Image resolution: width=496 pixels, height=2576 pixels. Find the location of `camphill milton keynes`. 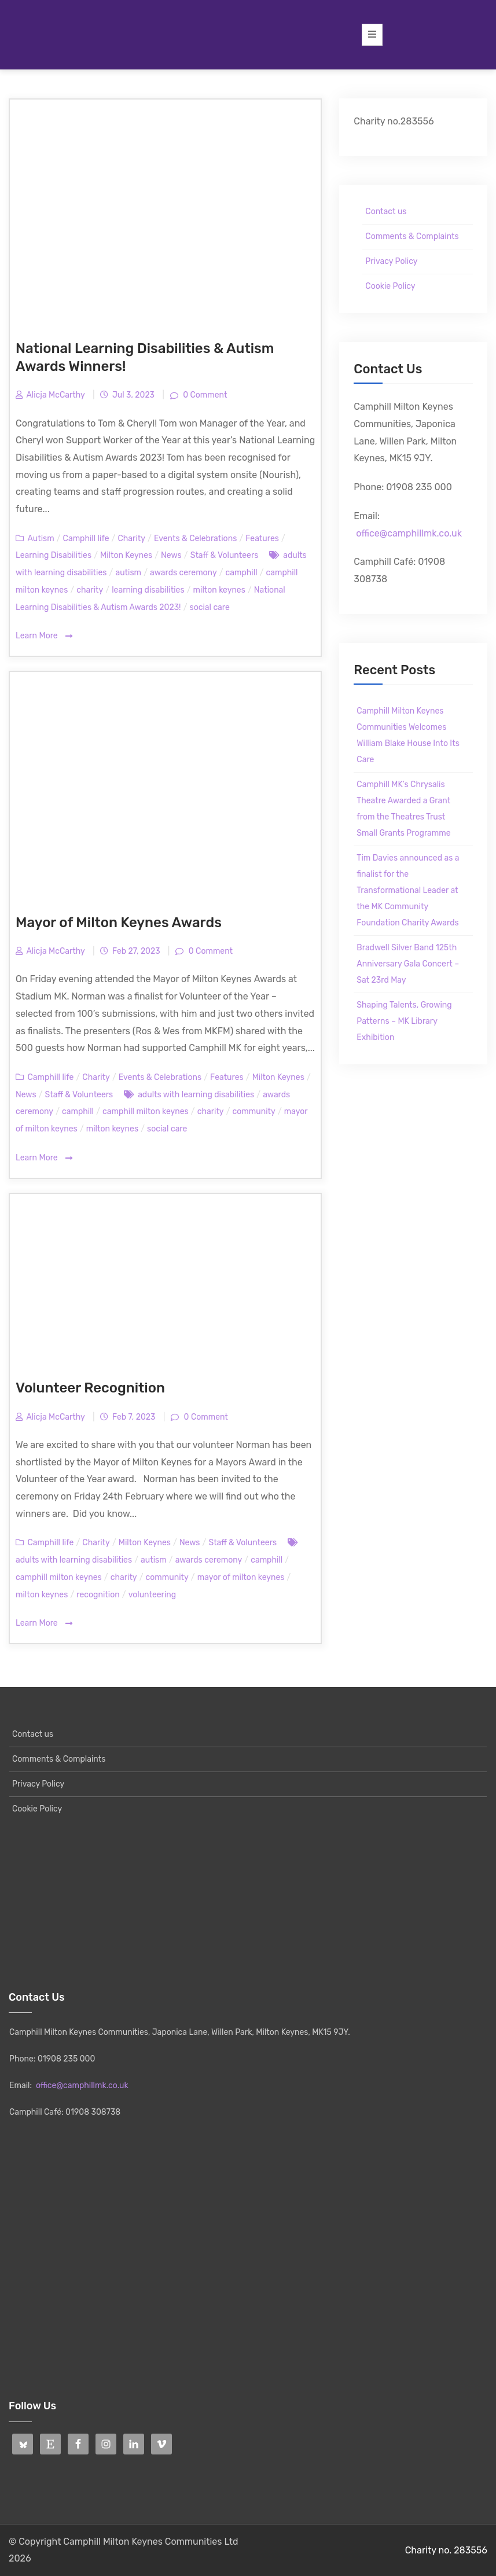

camphill milton keynes is located at coordinates (145, 1111).